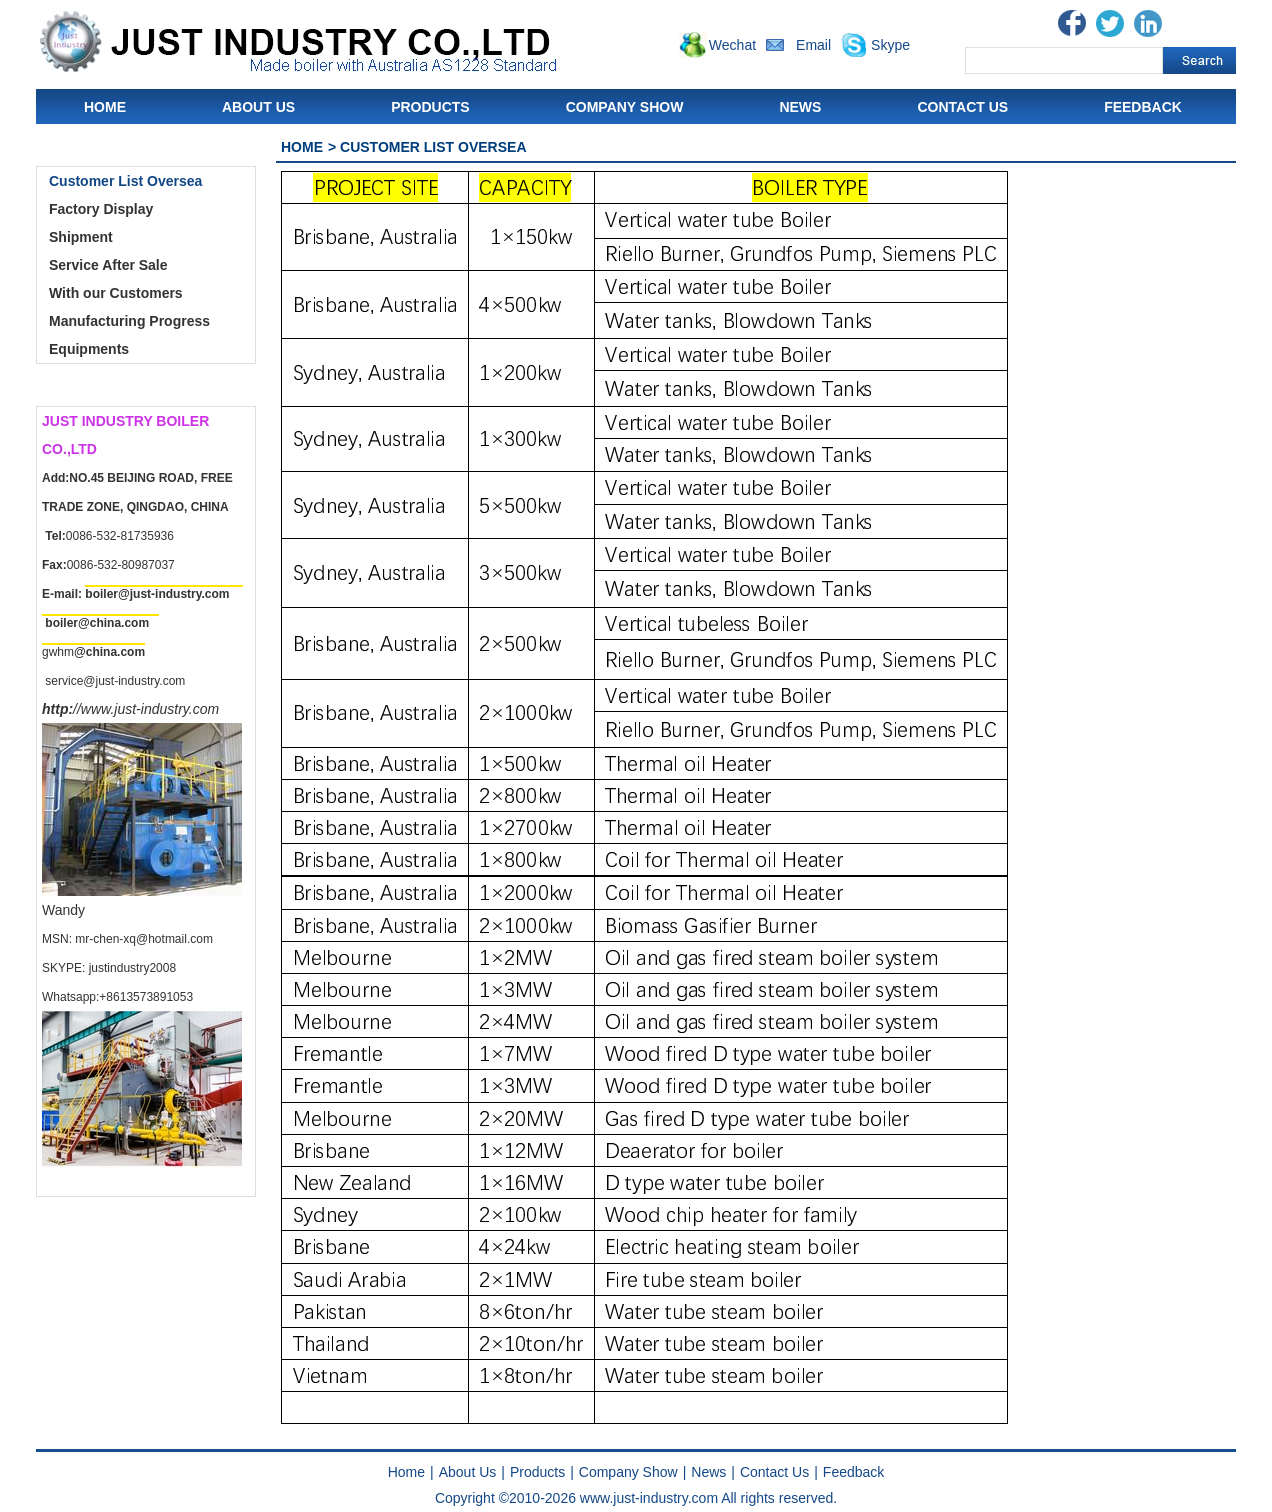 The height and width of the screenshot is (1512, 1272). Describe the element at coordinates (1072, 23) in the screenshot. I see `Facebook` at that location.